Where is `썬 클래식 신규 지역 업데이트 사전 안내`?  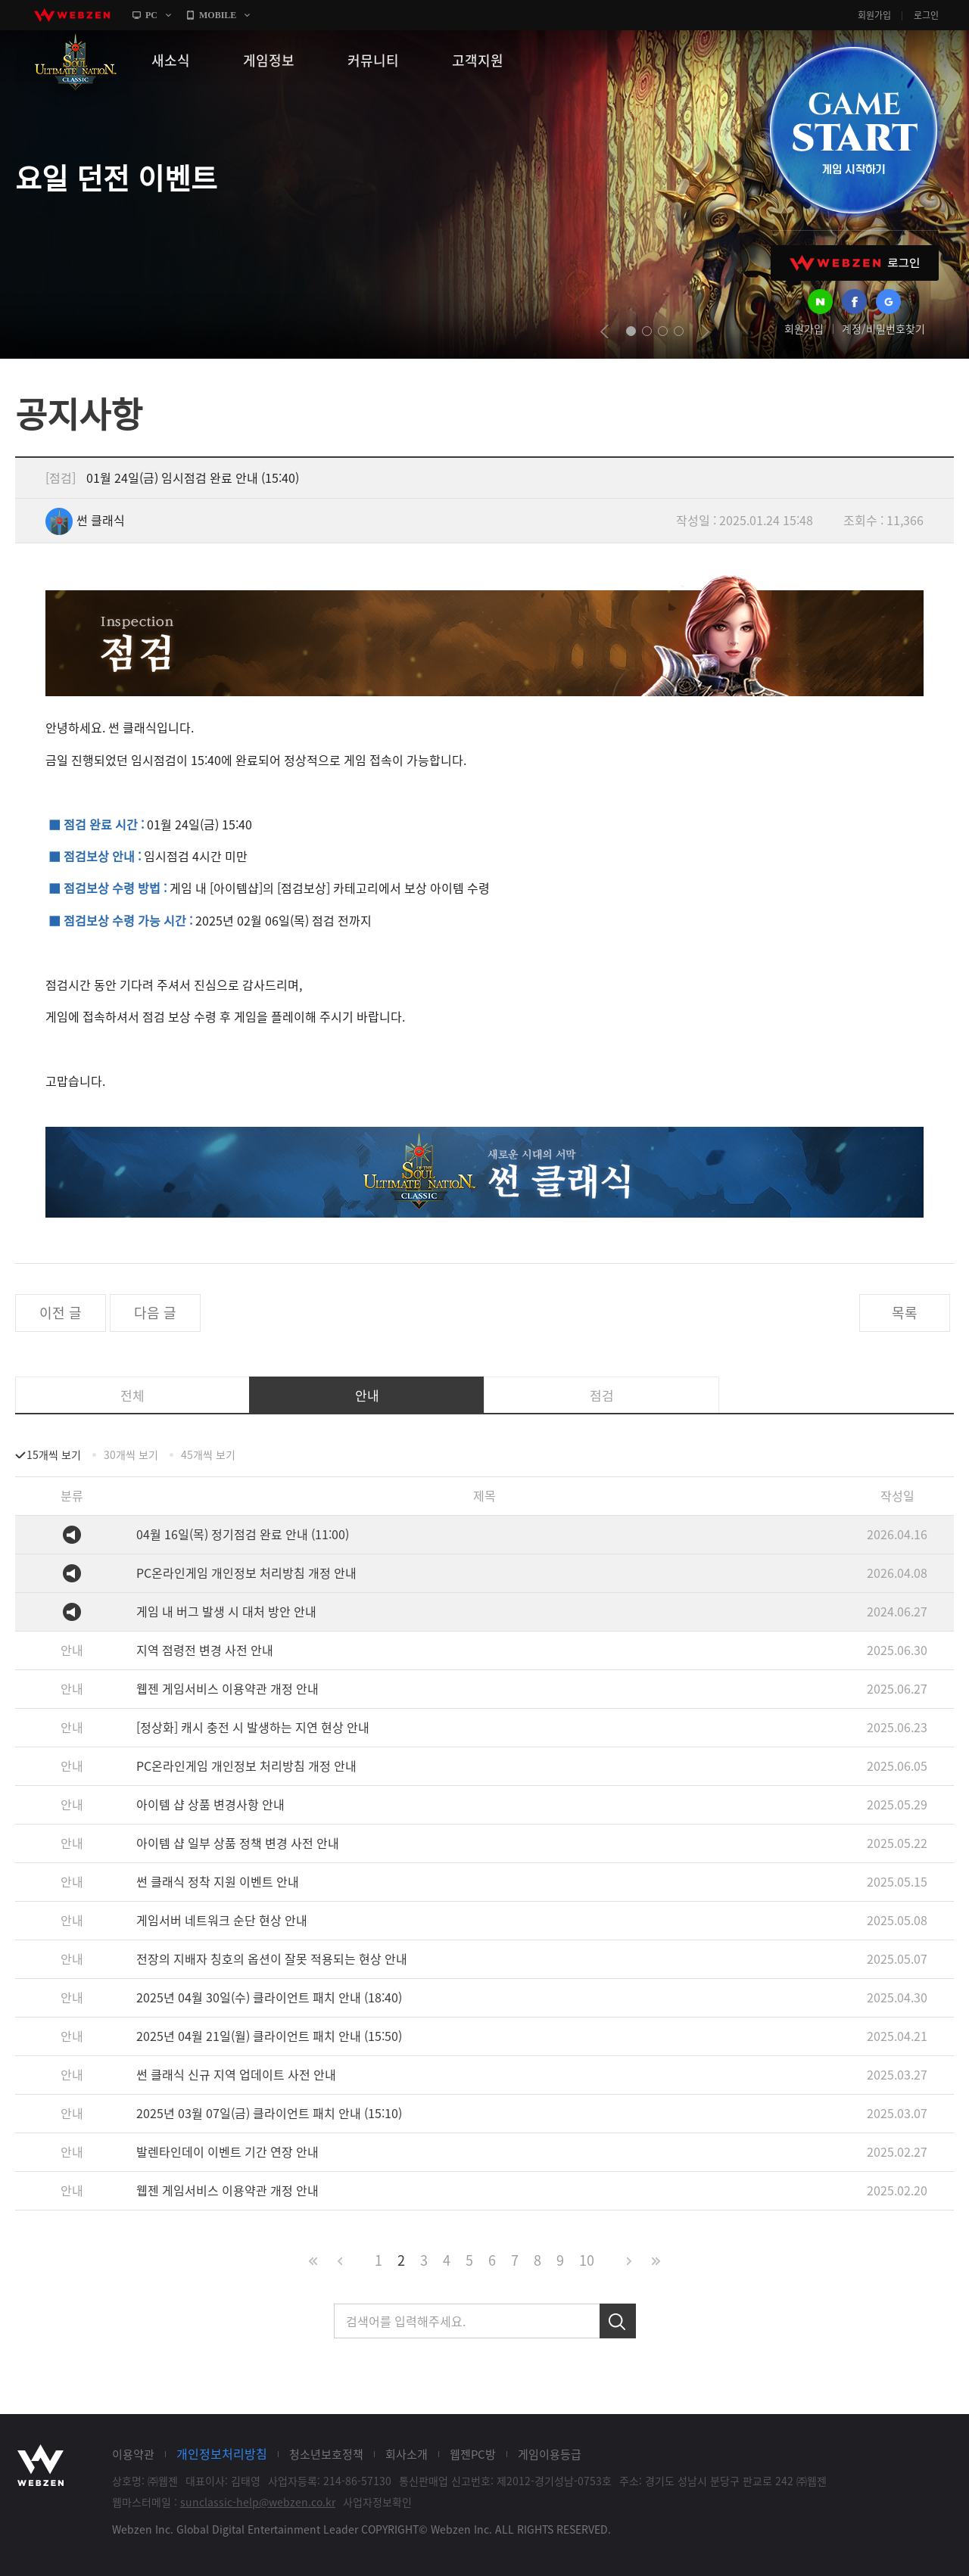
썬 클래식 신규 지역 업데이트 사전 안내 is located at coordinates (236, 2074).